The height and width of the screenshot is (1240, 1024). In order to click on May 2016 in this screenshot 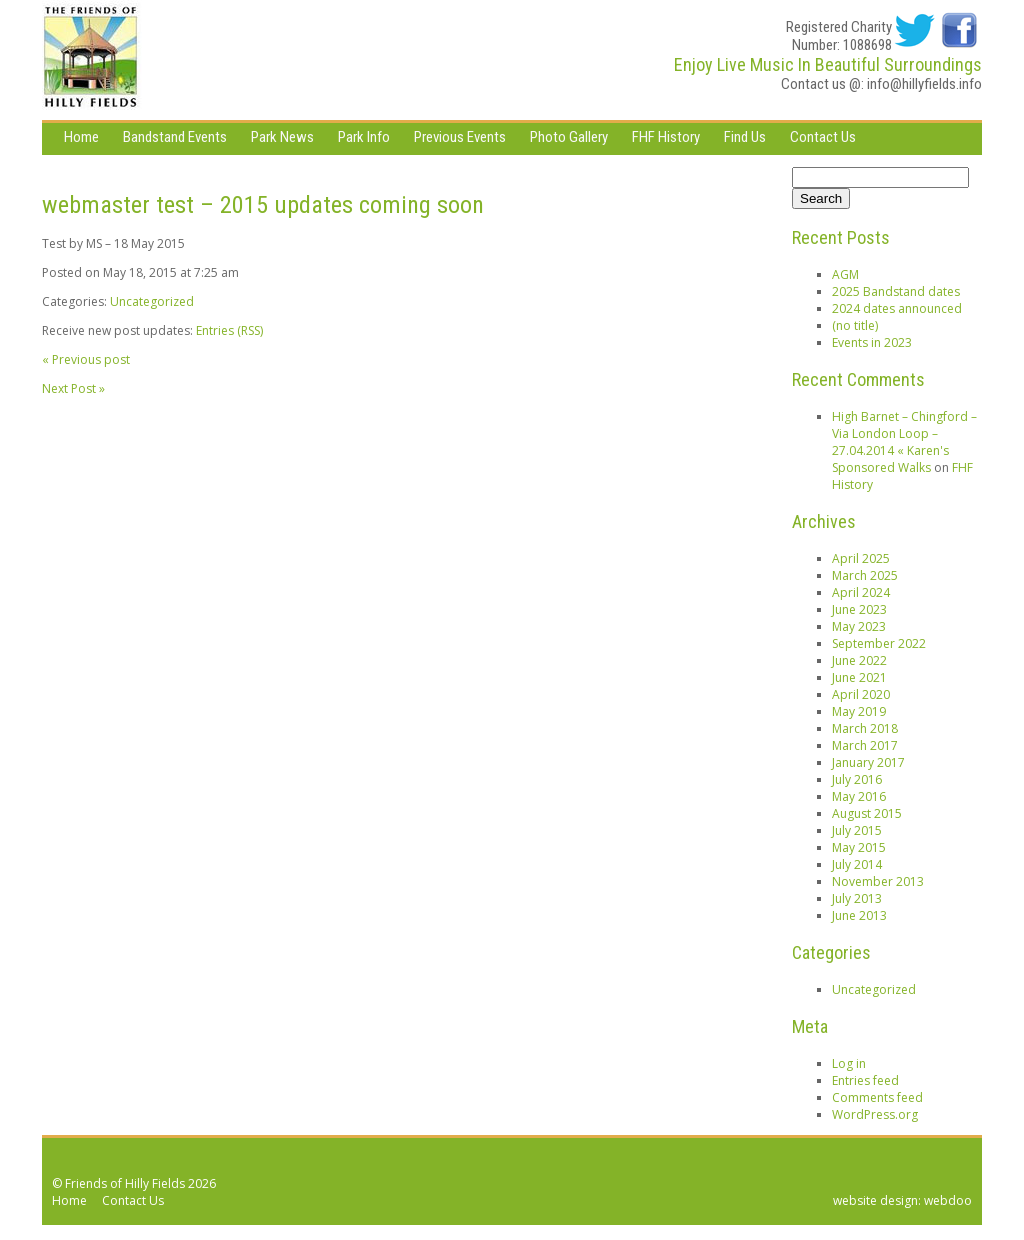, I will do `click(859, 796)`.